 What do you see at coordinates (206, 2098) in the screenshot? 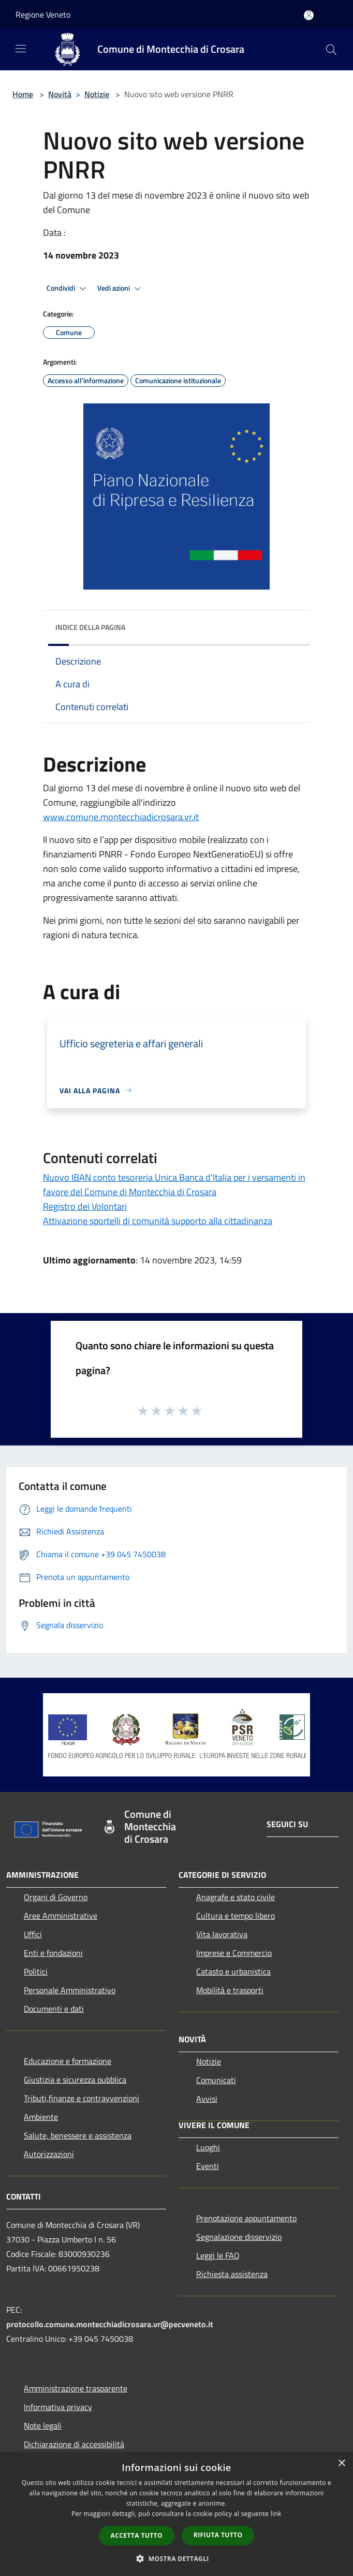
I see `Avvisi` at bounding box center [206, 2098].